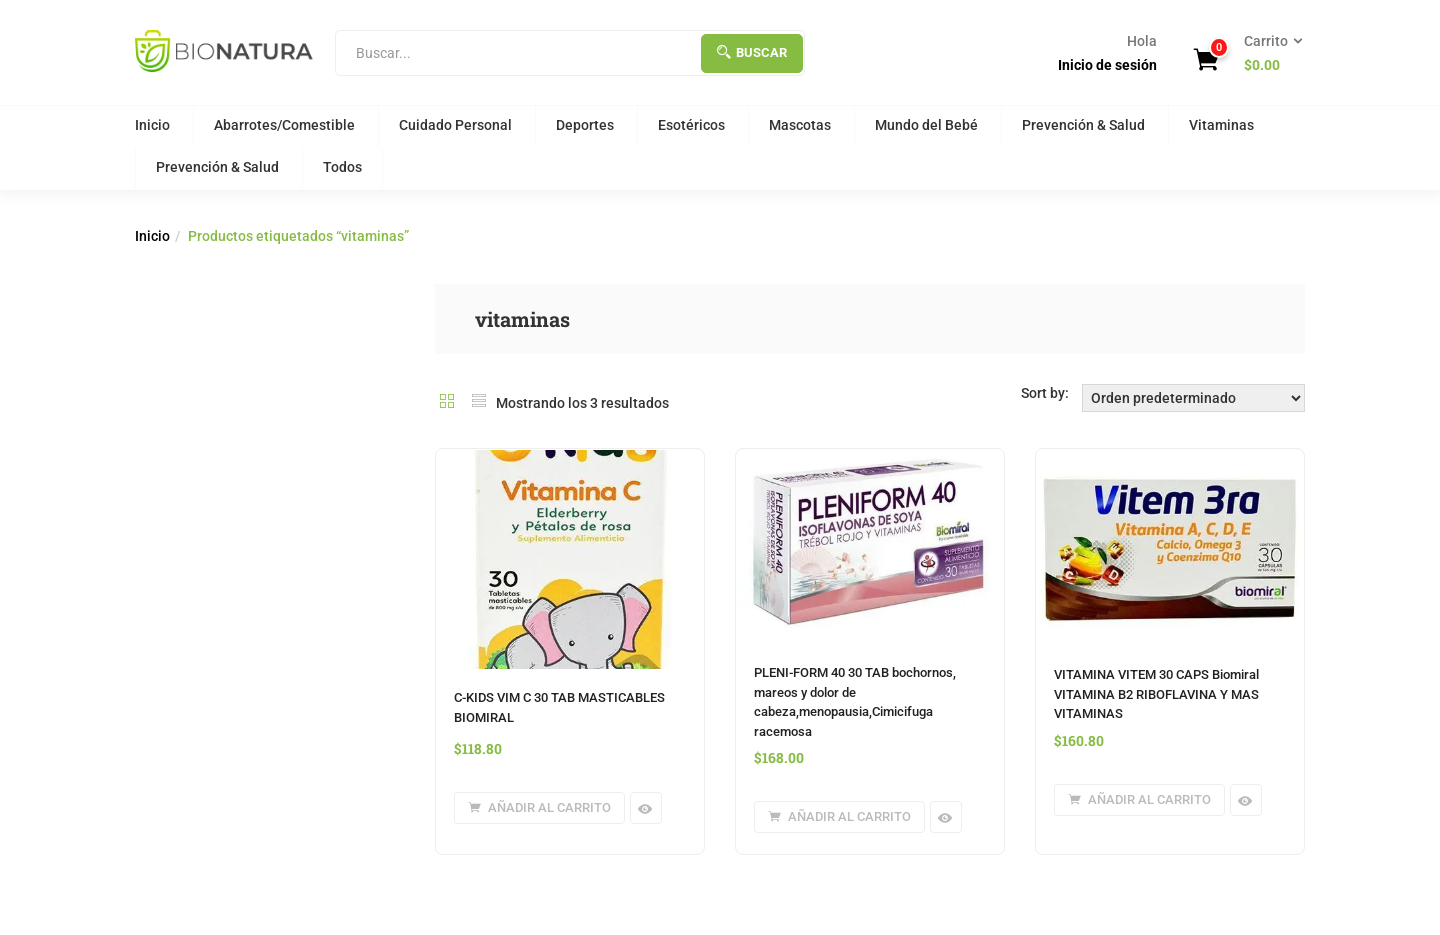  What do you see at coordinates (1267, 54) in the screenshot?
I see `[button]` at bounding box center [1267, 54].